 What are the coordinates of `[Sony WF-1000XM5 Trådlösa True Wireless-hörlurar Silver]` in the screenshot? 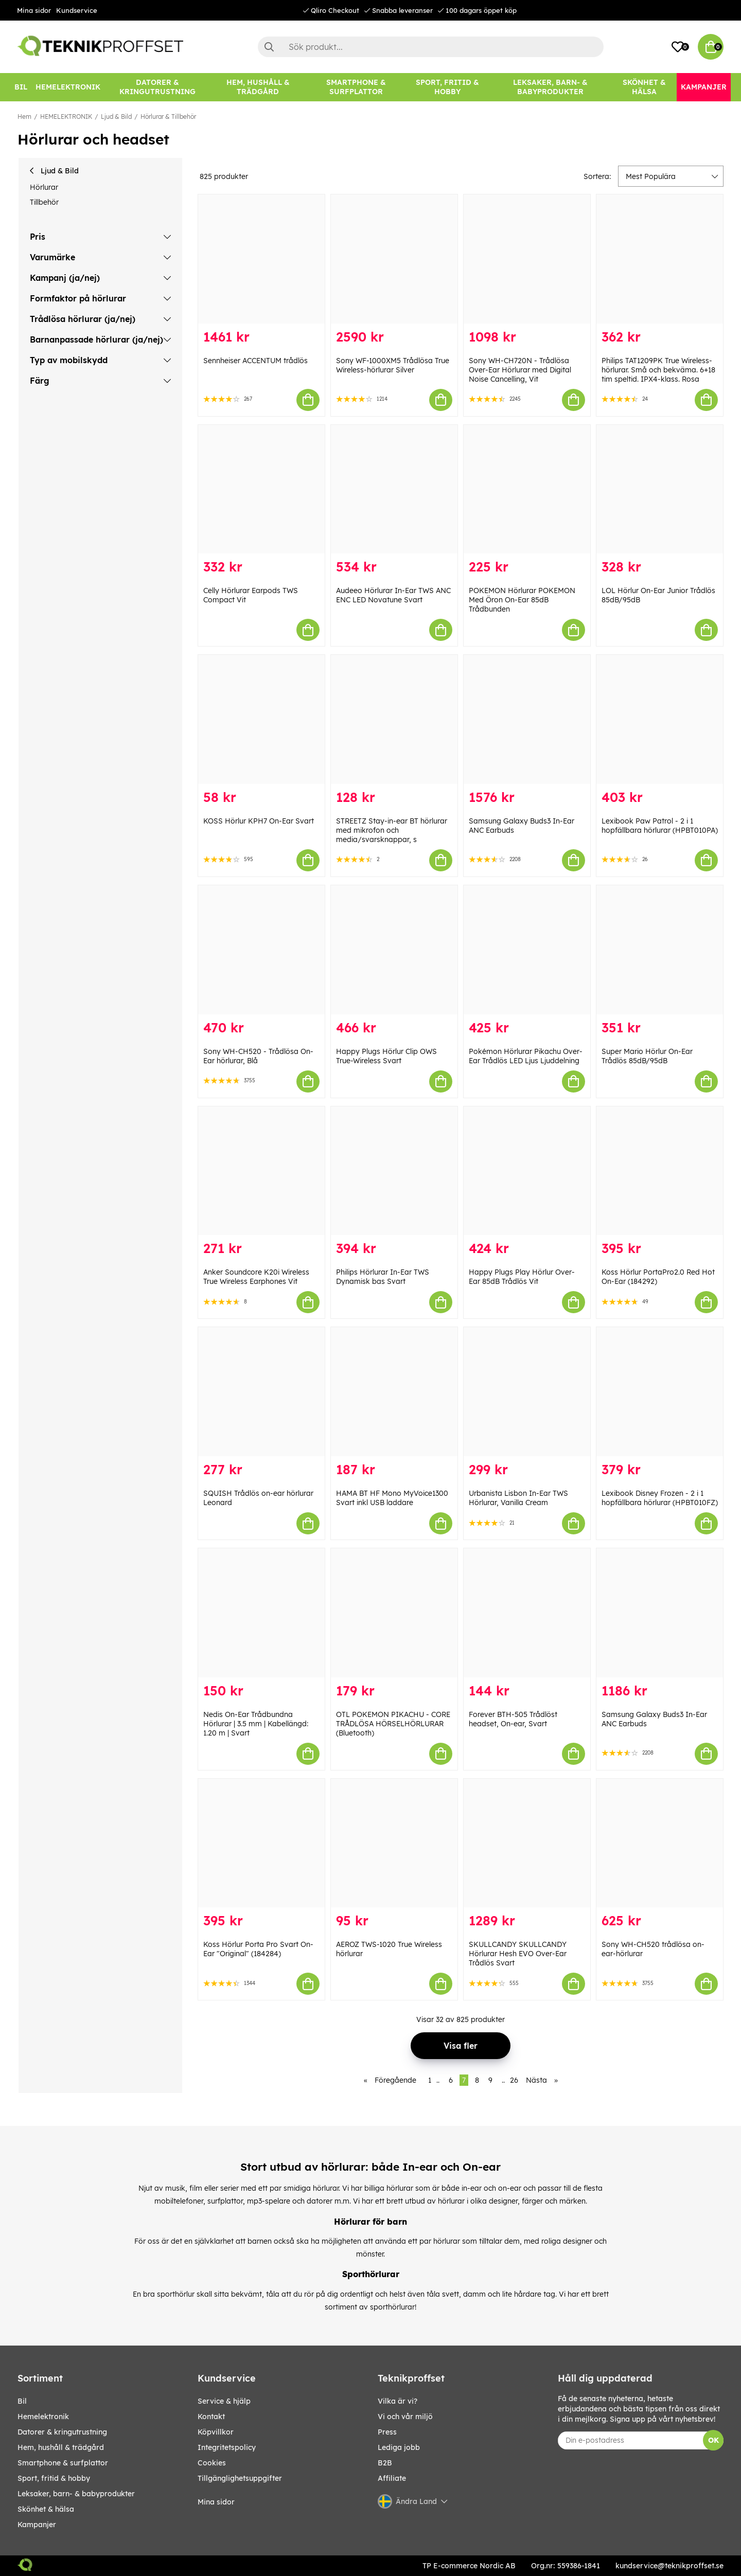 It's located at (394, 259).